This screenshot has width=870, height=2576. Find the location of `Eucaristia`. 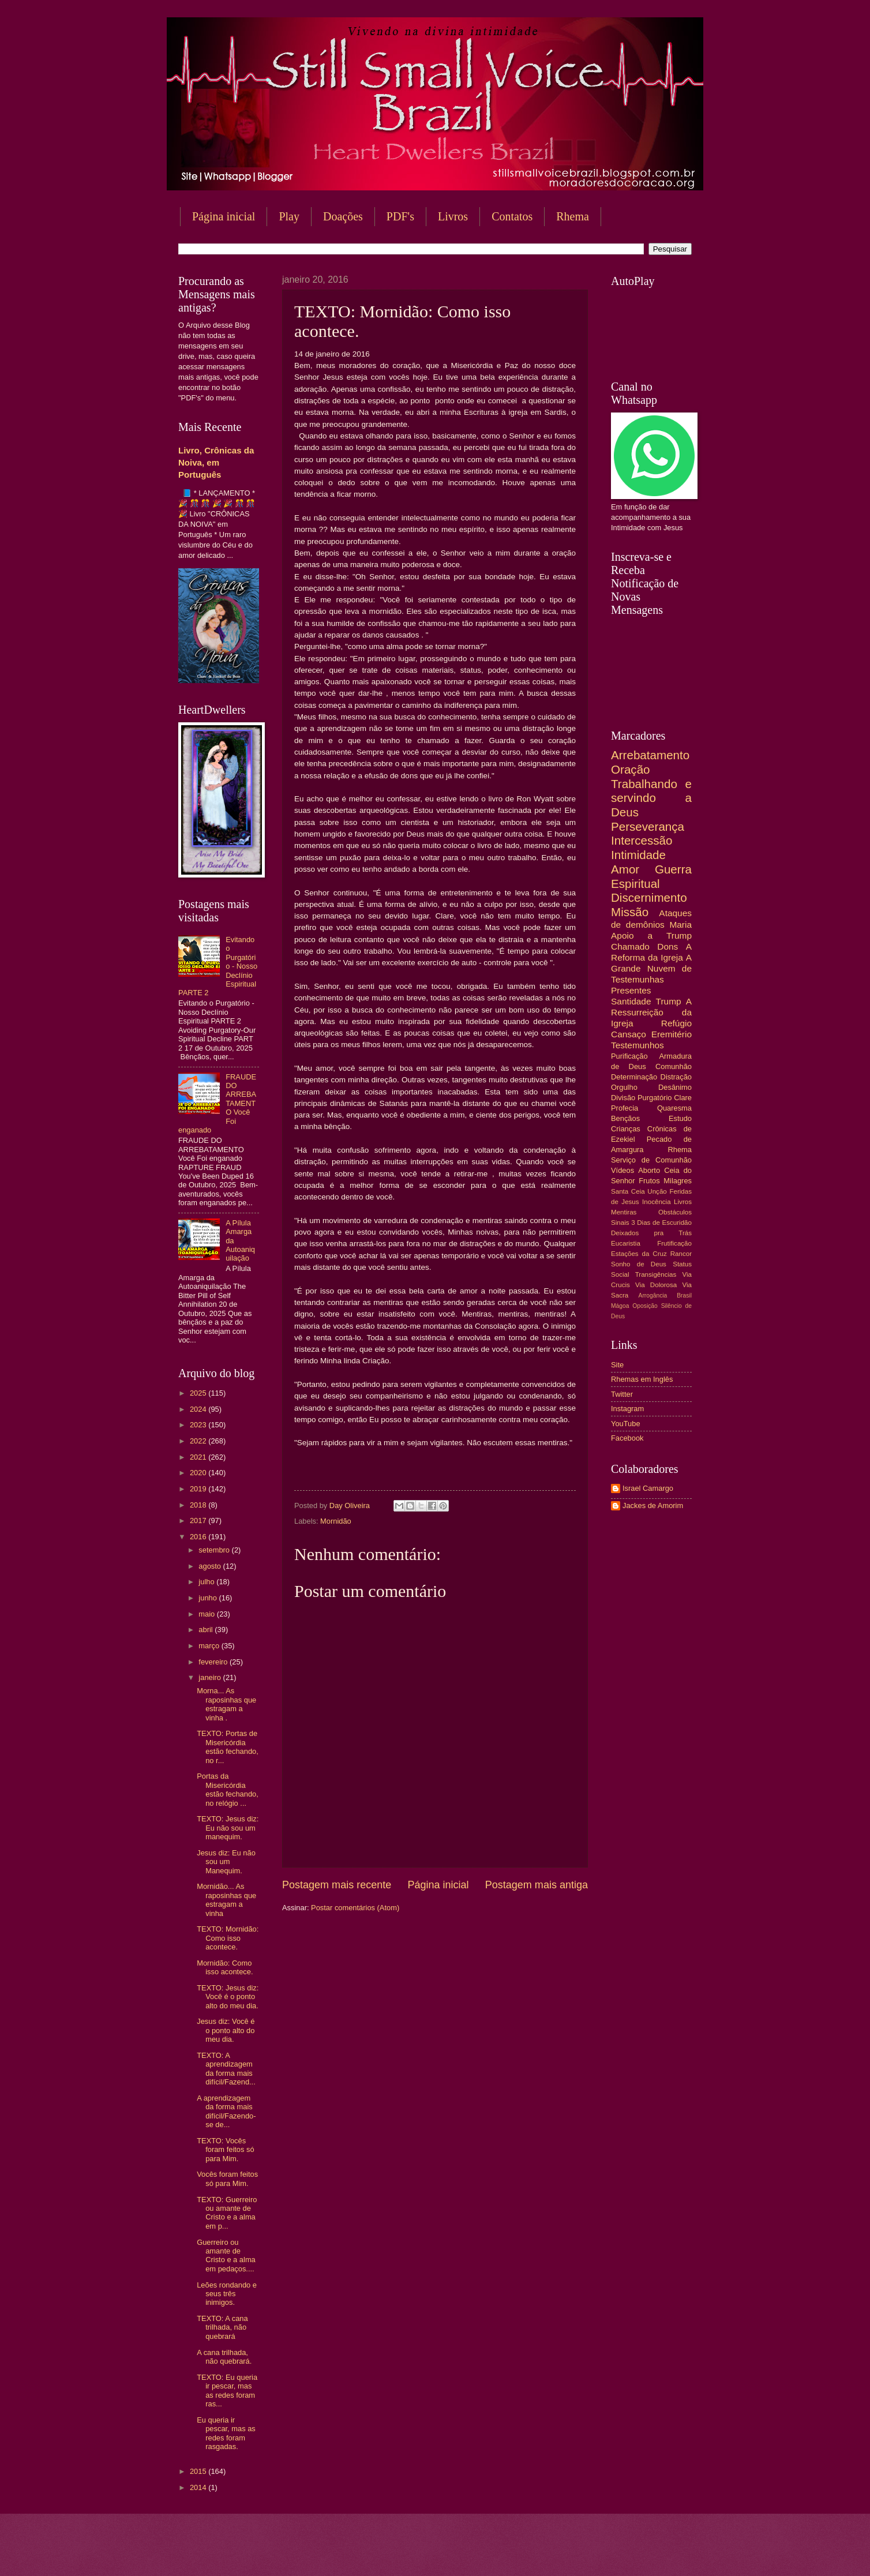

Eucaristia is located at coordinates (625, 1243).